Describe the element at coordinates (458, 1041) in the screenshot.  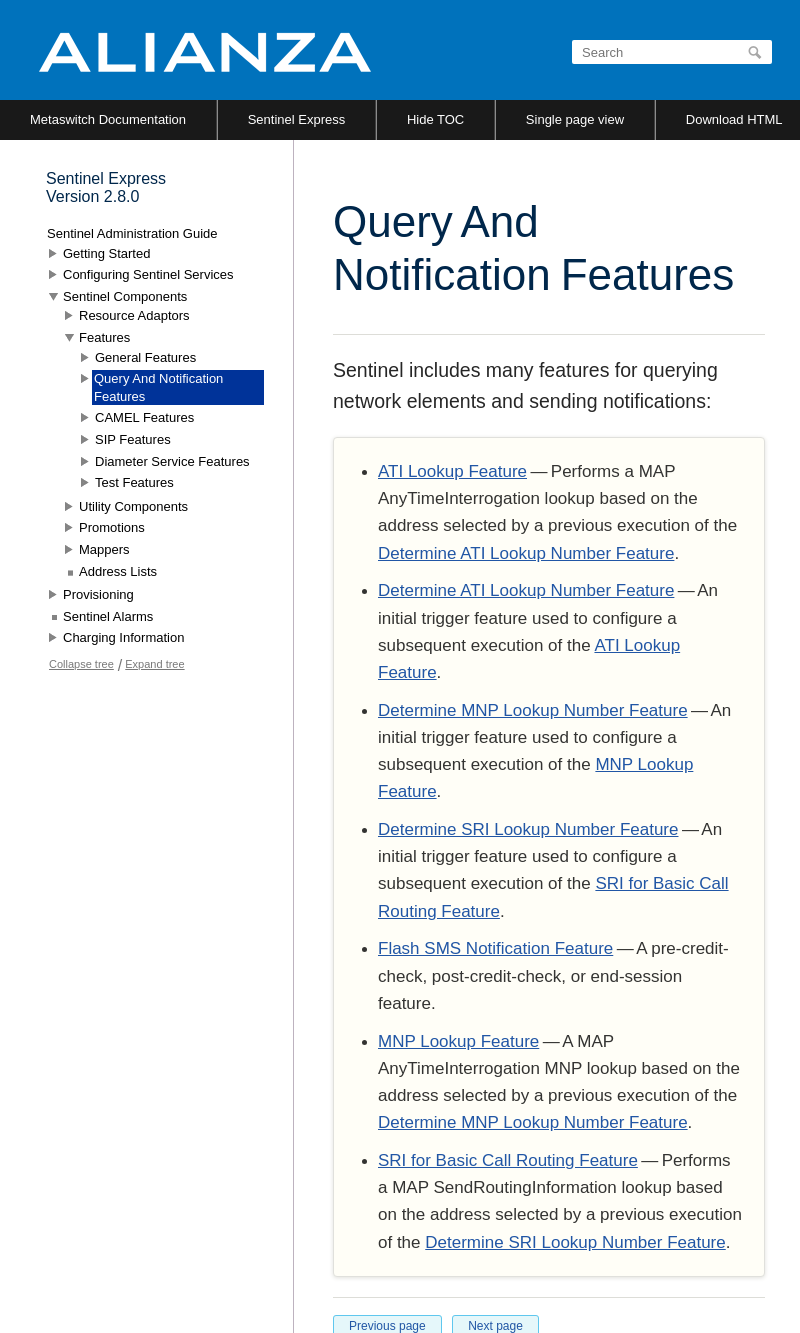
I see `MNP Lookup Feature` at that location.